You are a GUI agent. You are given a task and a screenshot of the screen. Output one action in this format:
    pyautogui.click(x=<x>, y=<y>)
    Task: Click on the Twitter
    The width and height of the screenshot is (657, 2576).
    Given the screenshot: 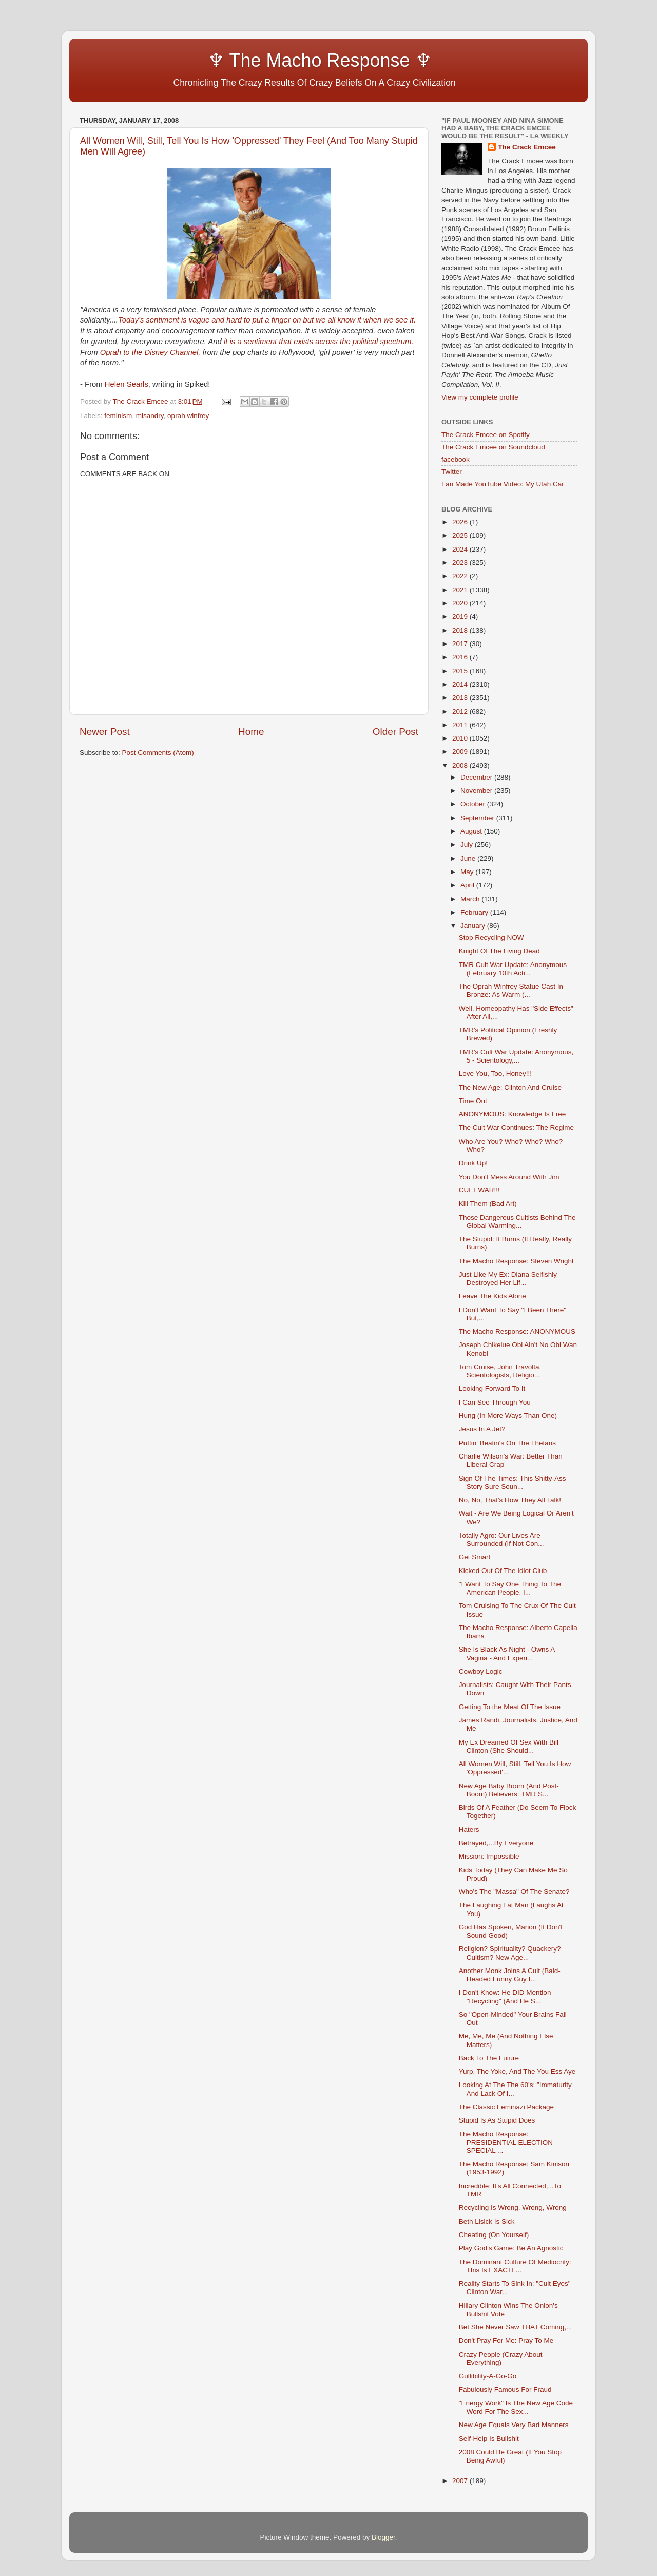 What is the action you would take?
    pyautogui.click(x=451, y=472)
    